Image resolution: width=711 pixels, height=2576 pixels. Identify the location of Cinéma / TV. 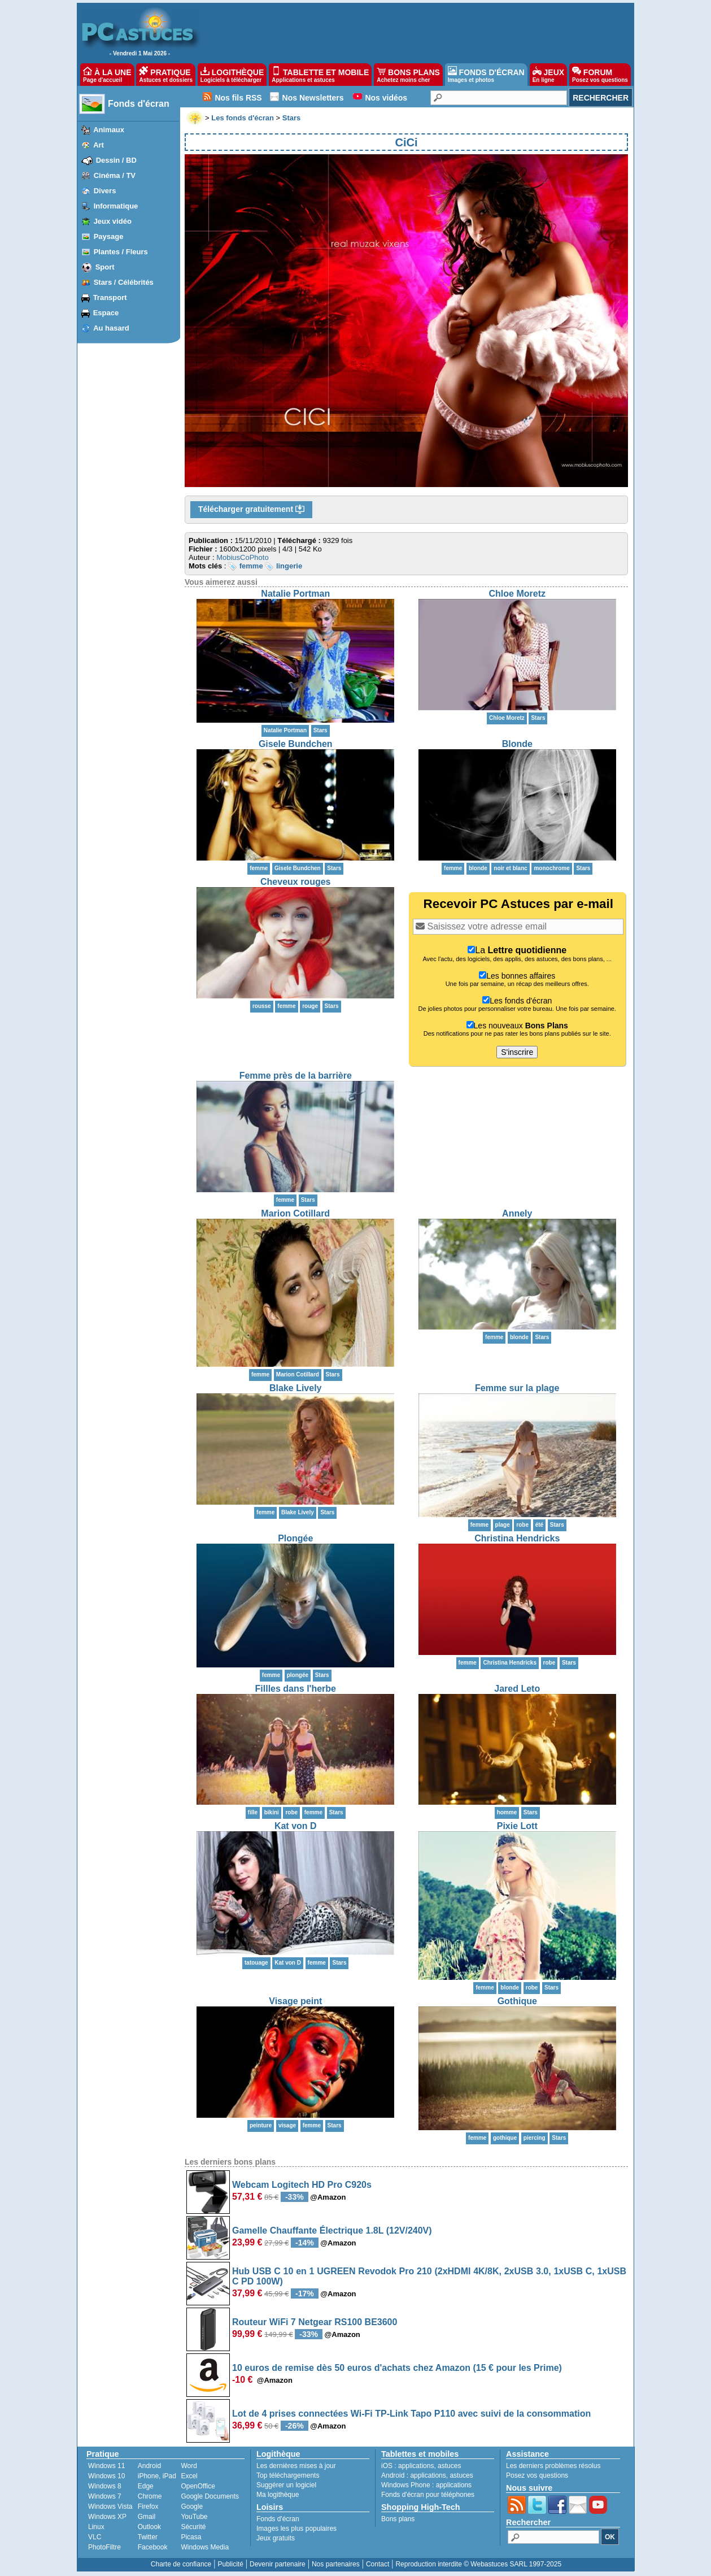
(115, 175).